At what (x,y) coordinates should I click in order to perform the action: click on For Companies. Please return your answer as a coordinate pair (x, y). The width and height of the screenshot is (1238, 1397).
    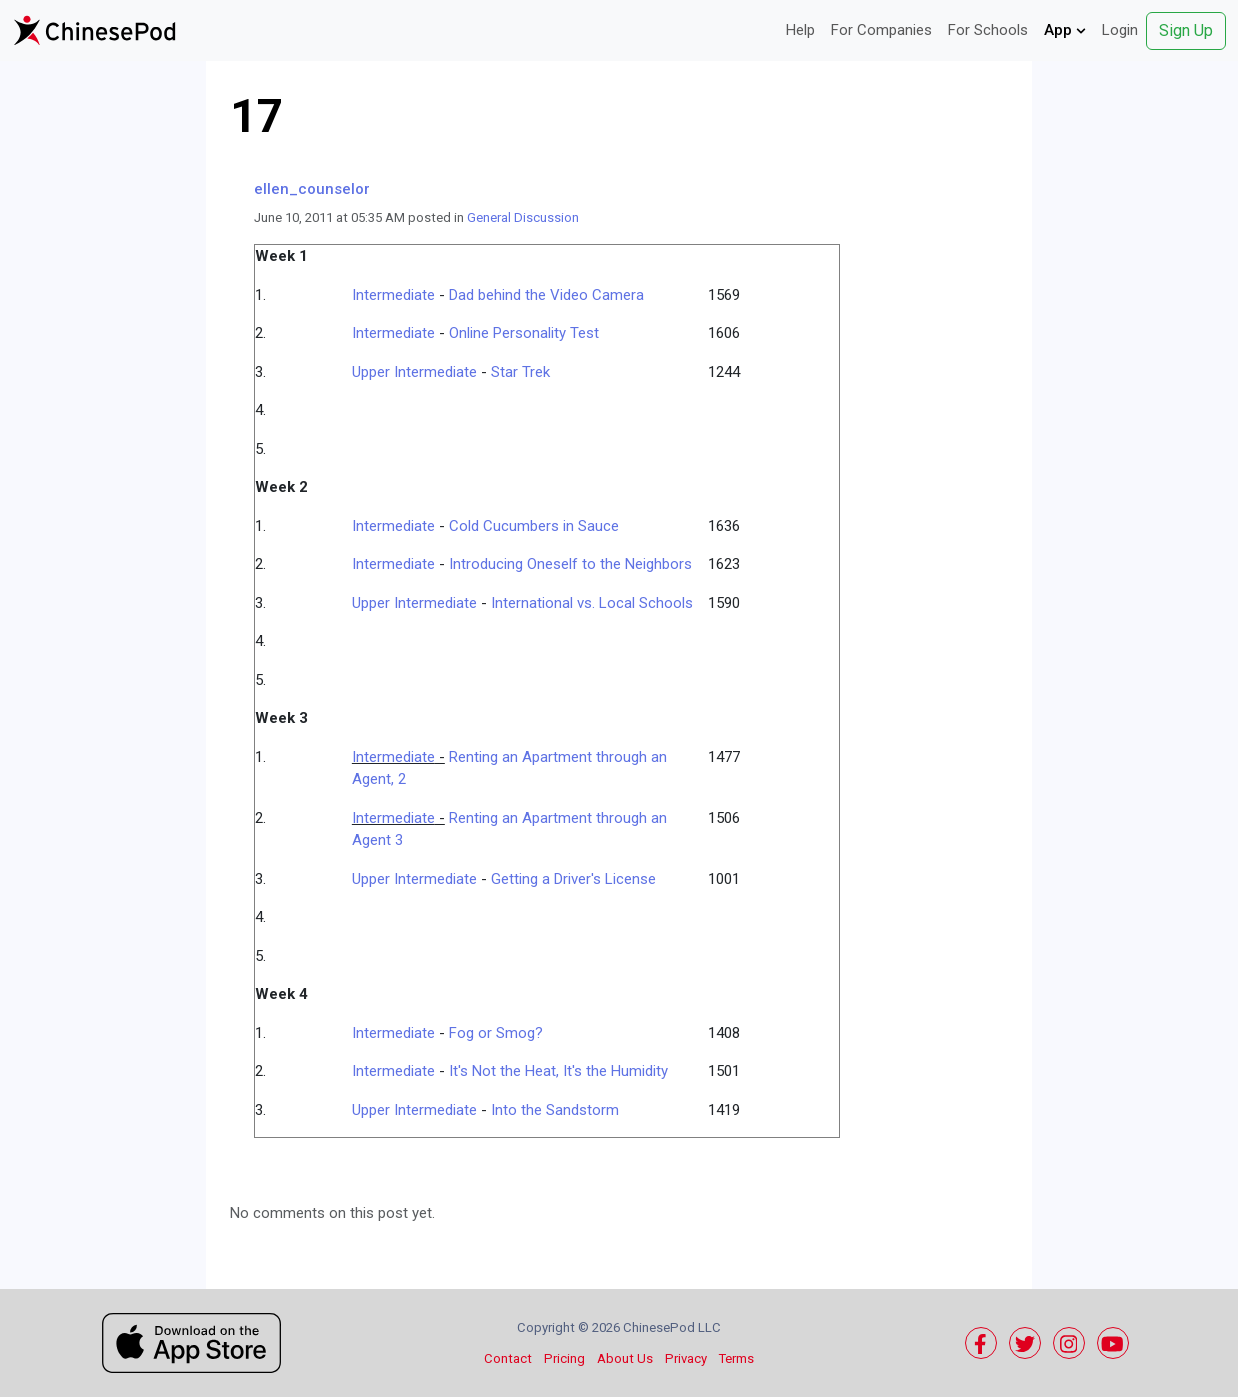
    Looking at the image, I should click on (881, 30).